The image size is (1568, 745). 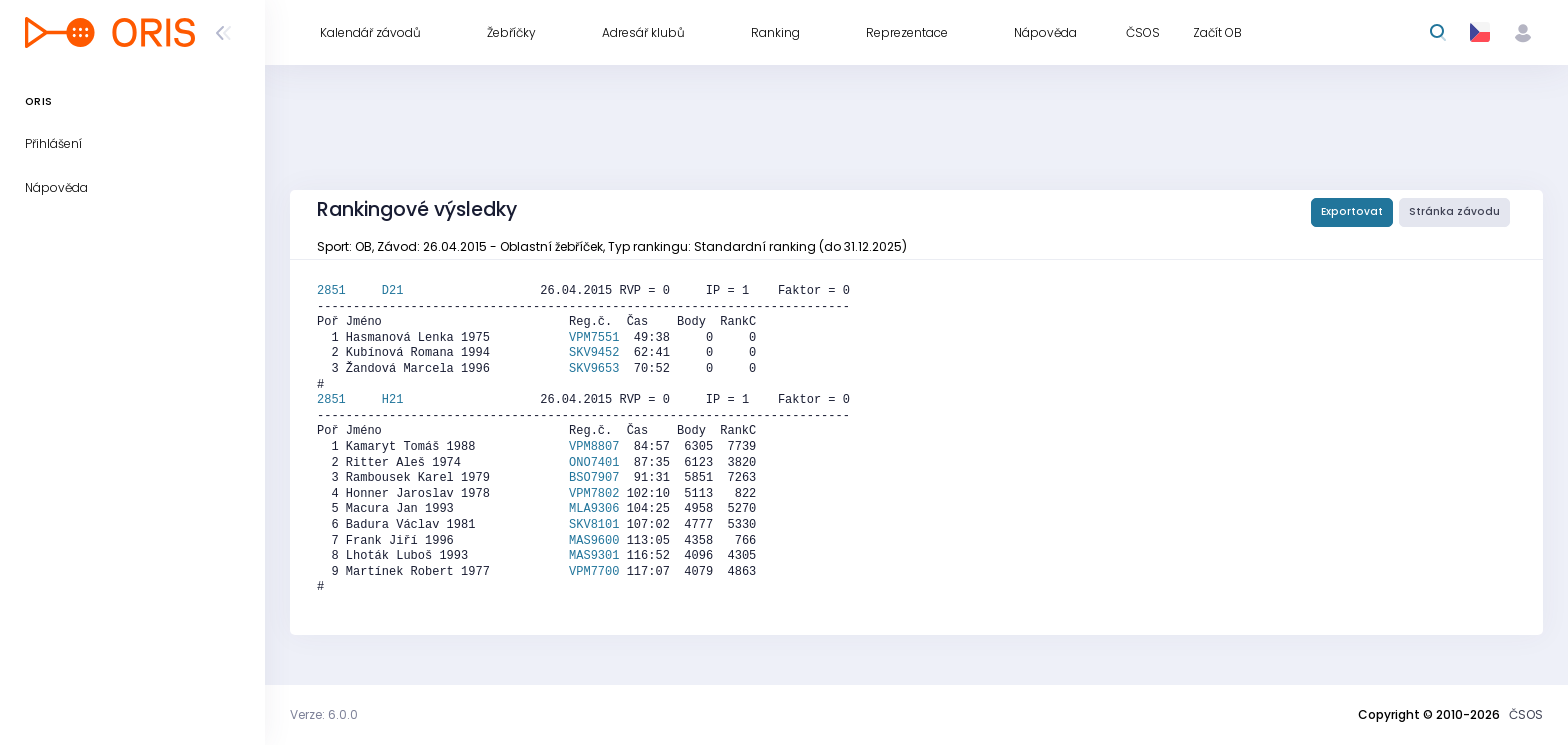 What do you see at coordinates (594, 509) in the screenshot?
I see `MLA9306` at bounding box center [594, 509].